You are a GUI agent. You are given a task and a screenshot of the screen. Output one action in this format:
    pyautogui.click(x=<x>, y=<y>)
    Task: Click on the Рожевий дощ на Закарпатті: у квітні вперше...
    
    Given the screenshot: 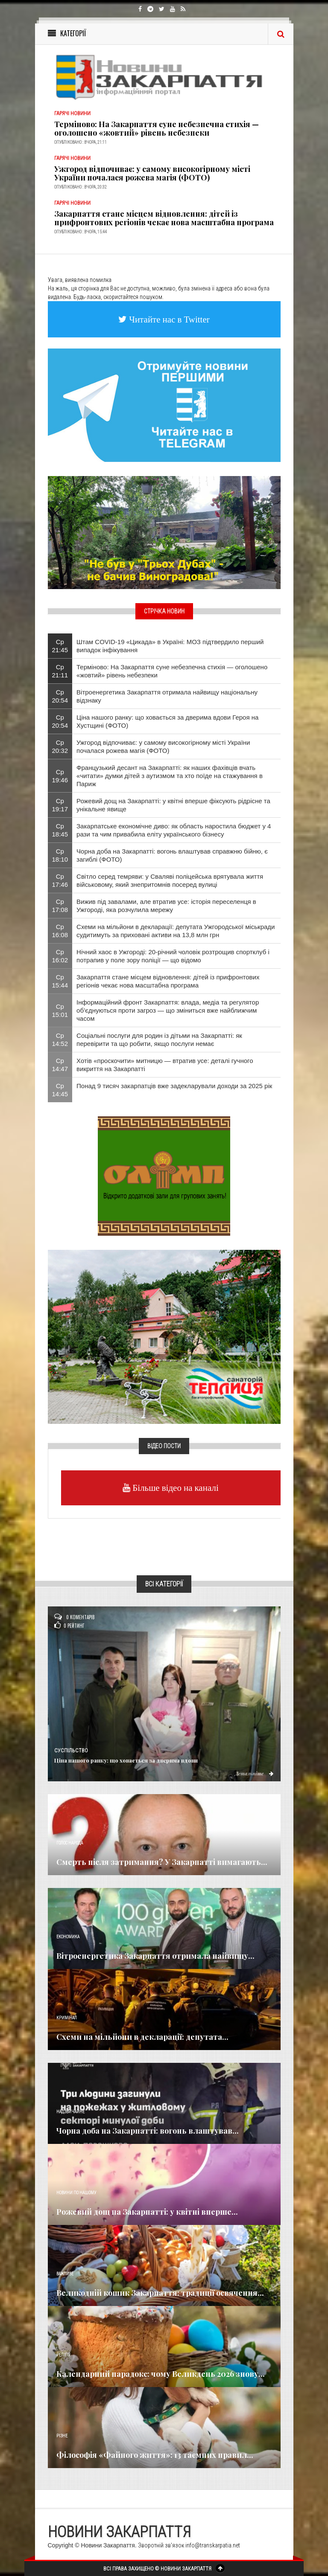 What is the action you would take?
    pyautogui.click(x=147, y=2212)
    